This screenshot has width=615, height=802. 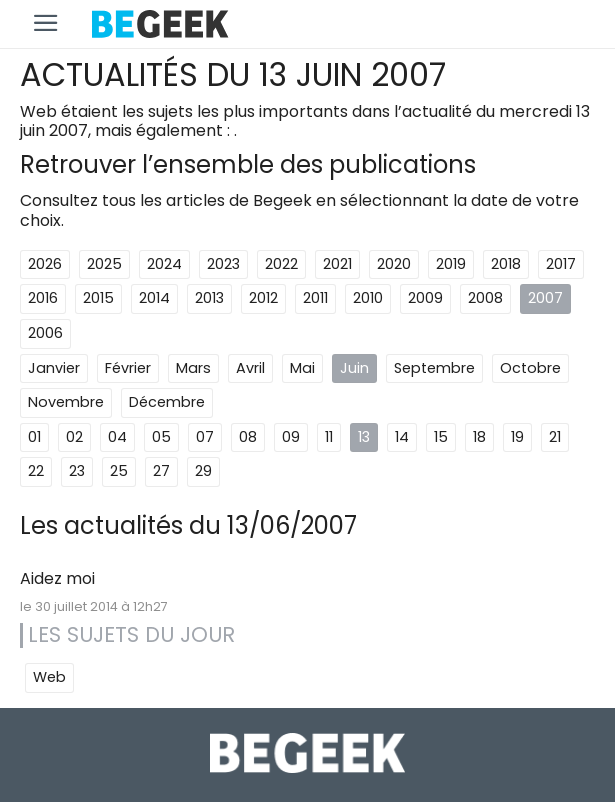 I want to click on 15, so click(x=441, y=437).